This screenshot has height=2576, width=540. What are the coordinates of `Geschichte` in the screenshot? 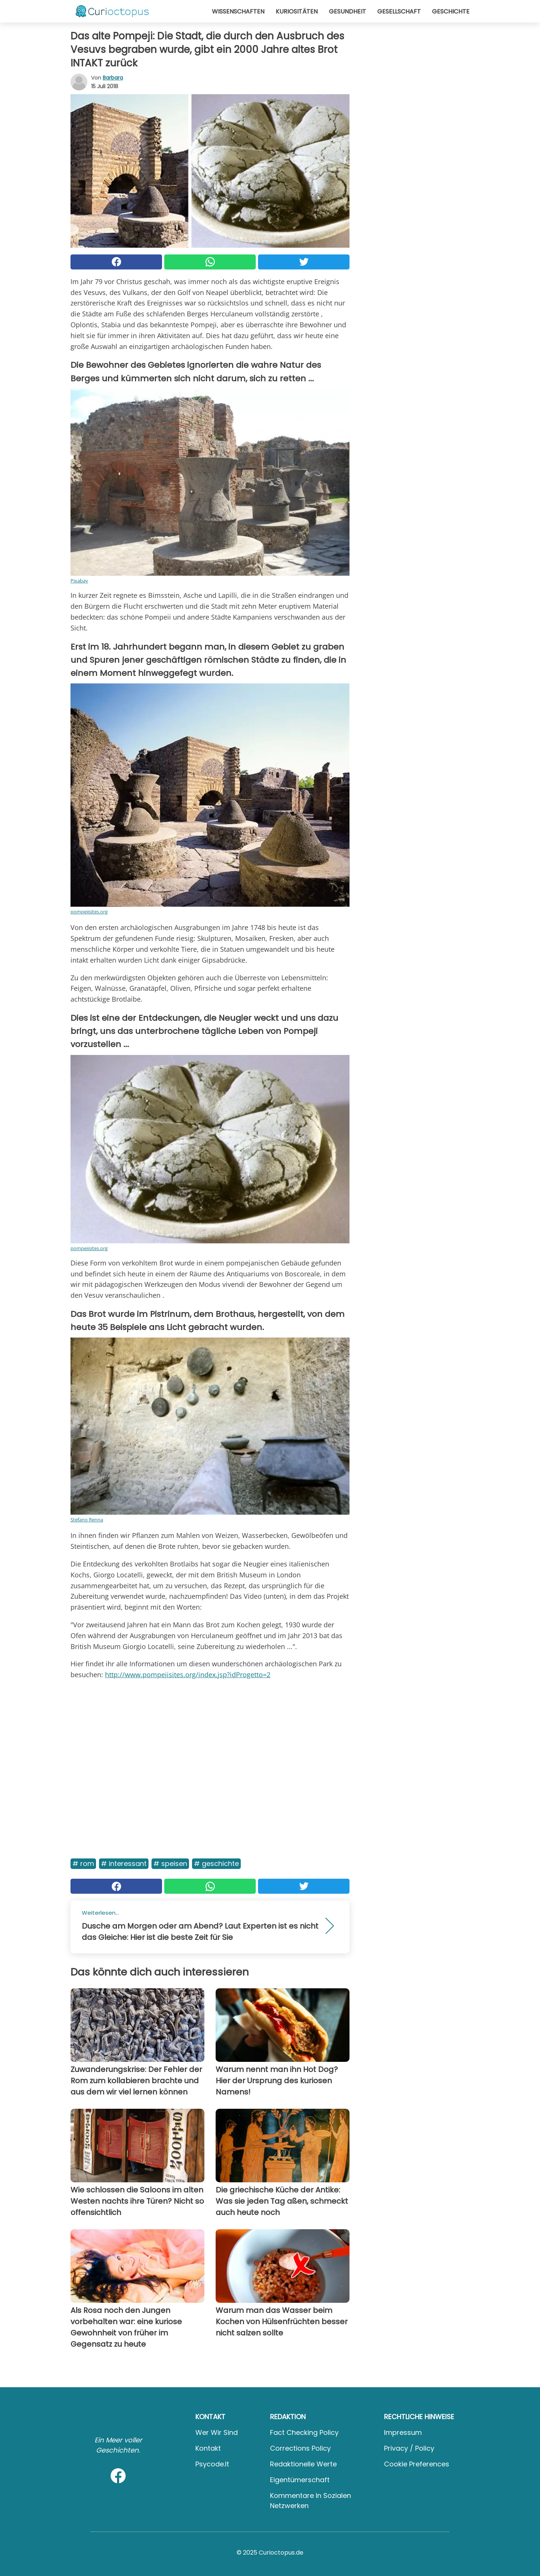 It's located at (451, 11).